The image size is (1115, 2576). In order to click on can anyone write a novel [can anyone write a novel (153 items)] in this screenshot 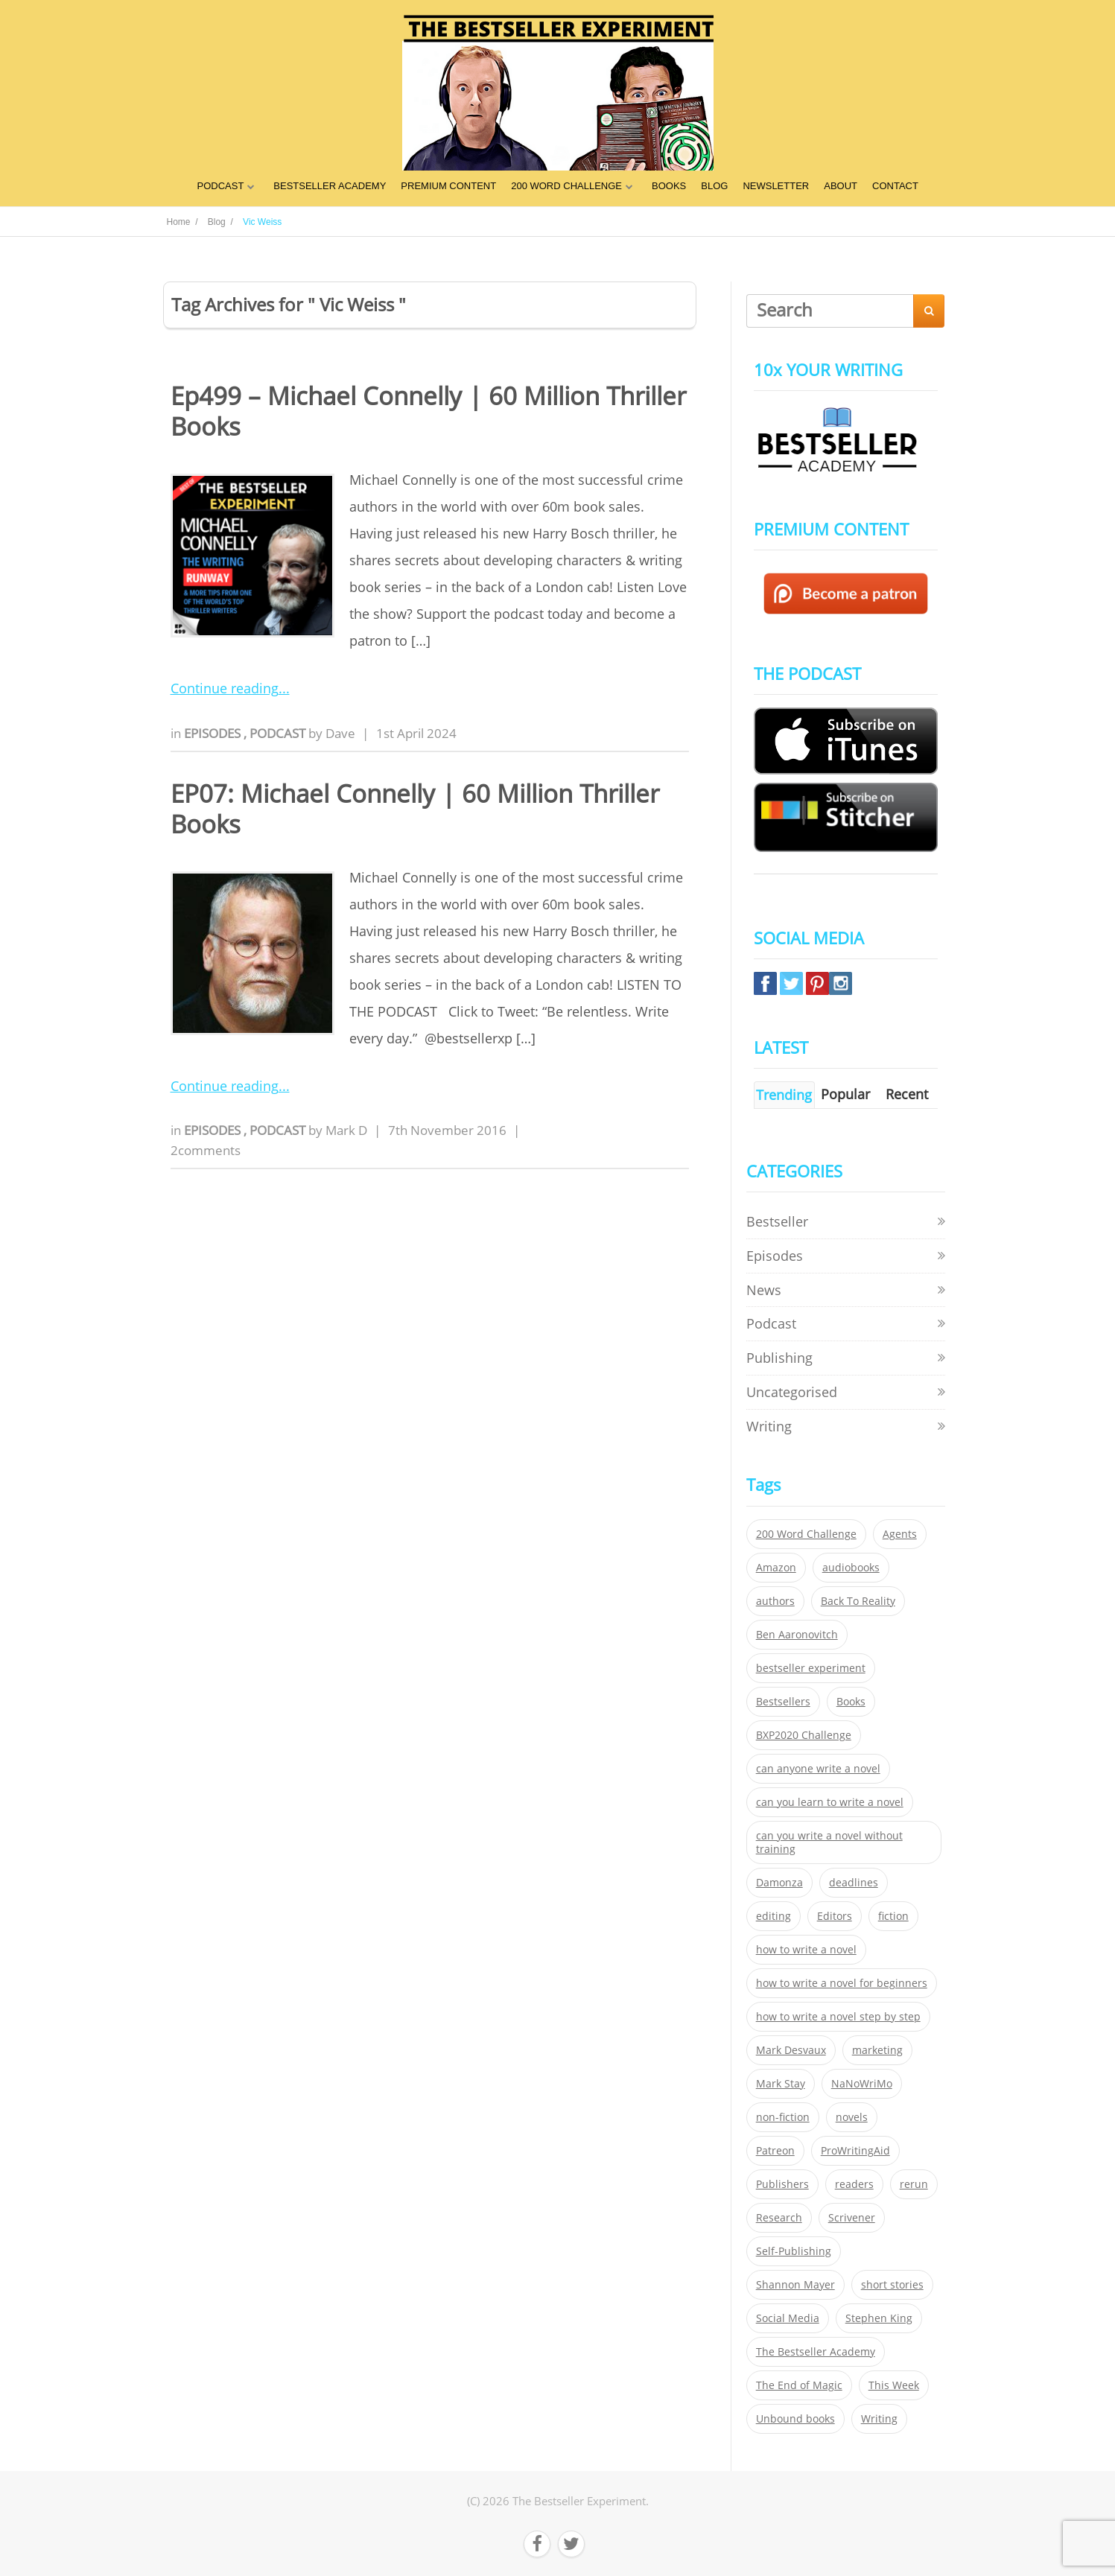, I will do `click(818, 1768)`.